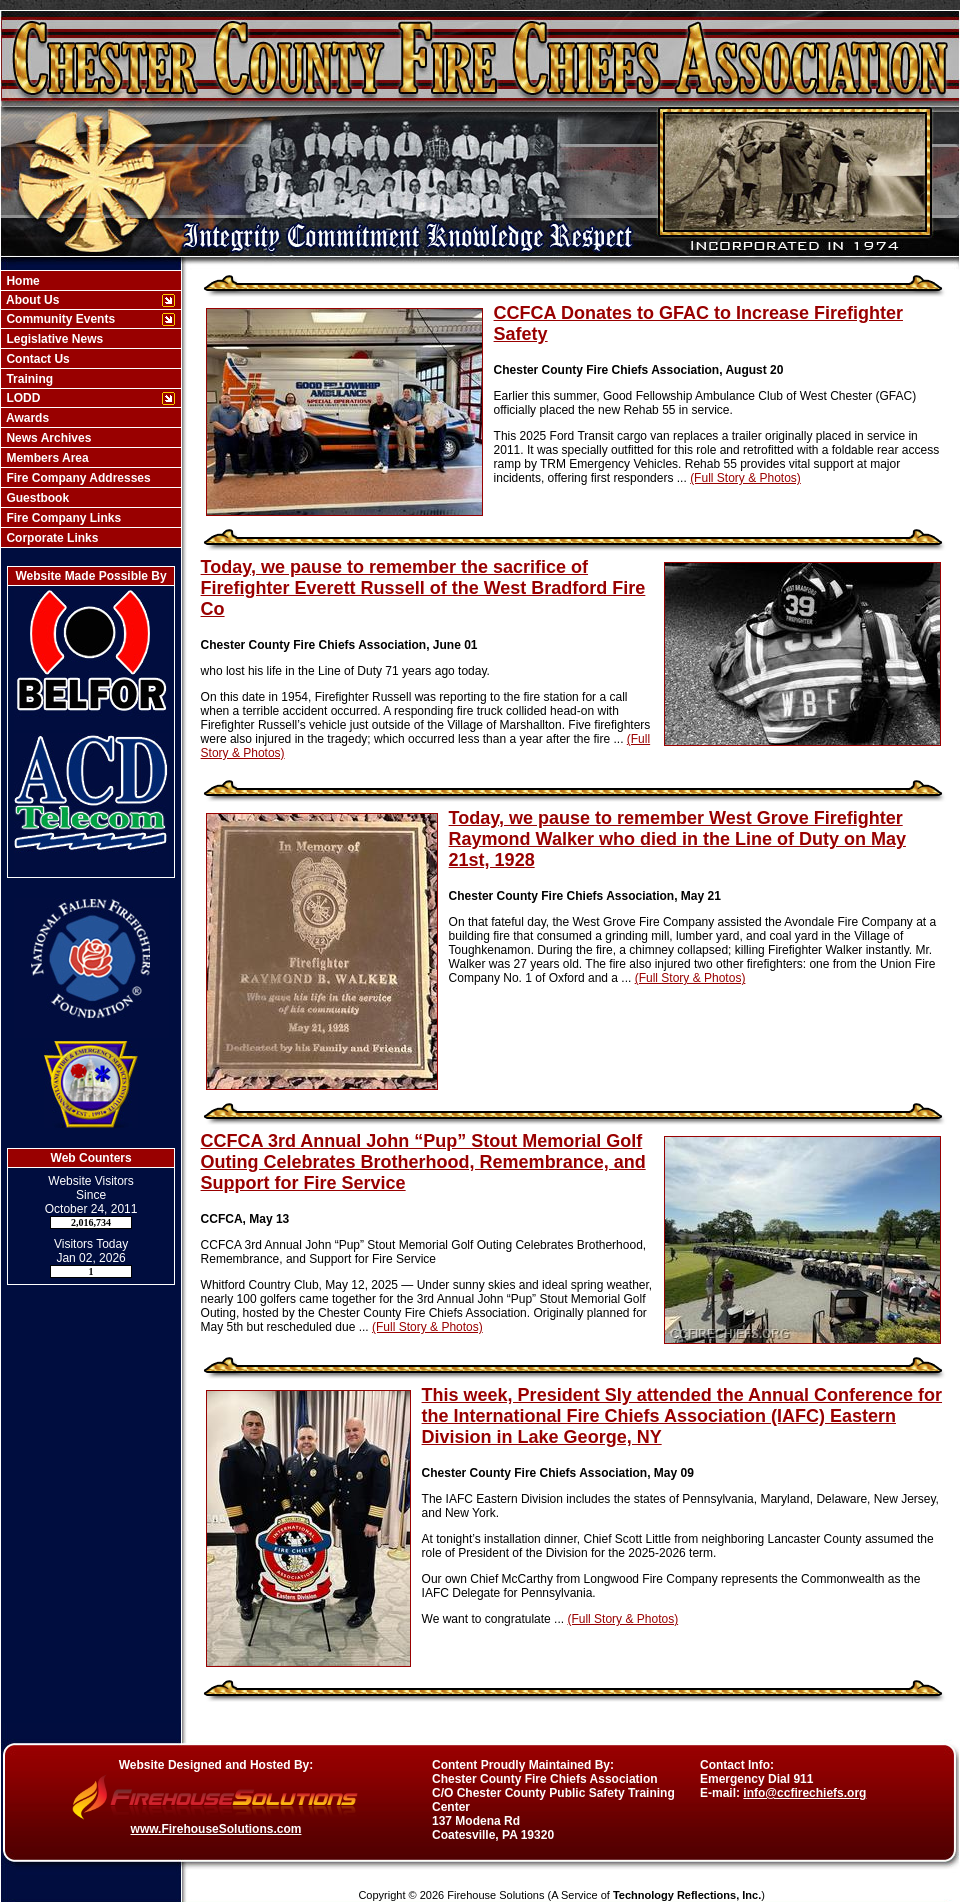  Describe the element at coordinates (59, 319) in the screenshot. I see `Community Events` at that location.